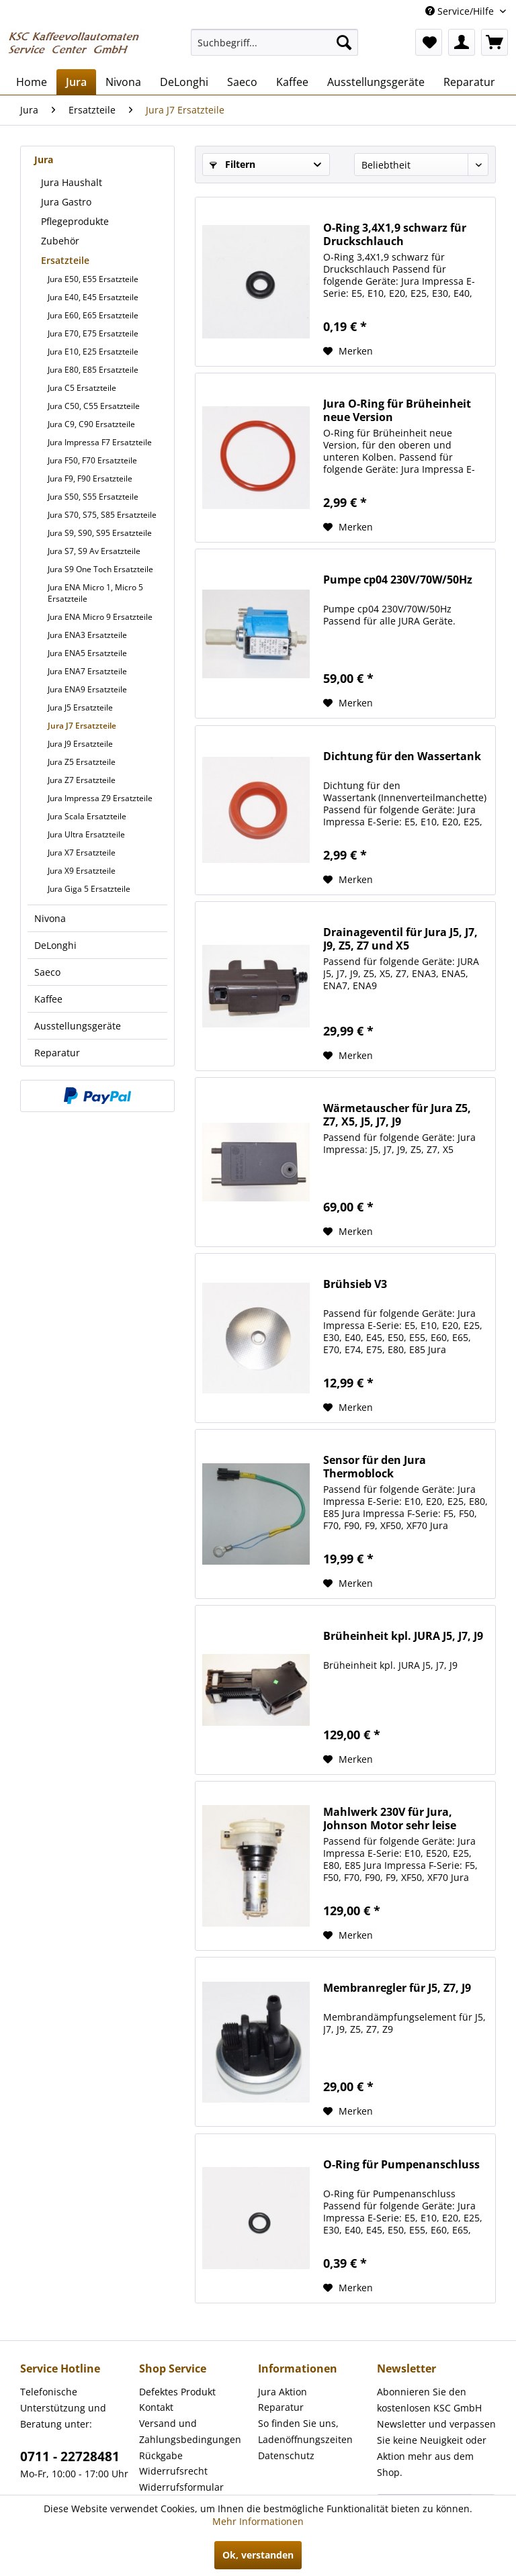 This screenshot has height=2576, width=516. I want to click on Saeco, so click(47, 972).